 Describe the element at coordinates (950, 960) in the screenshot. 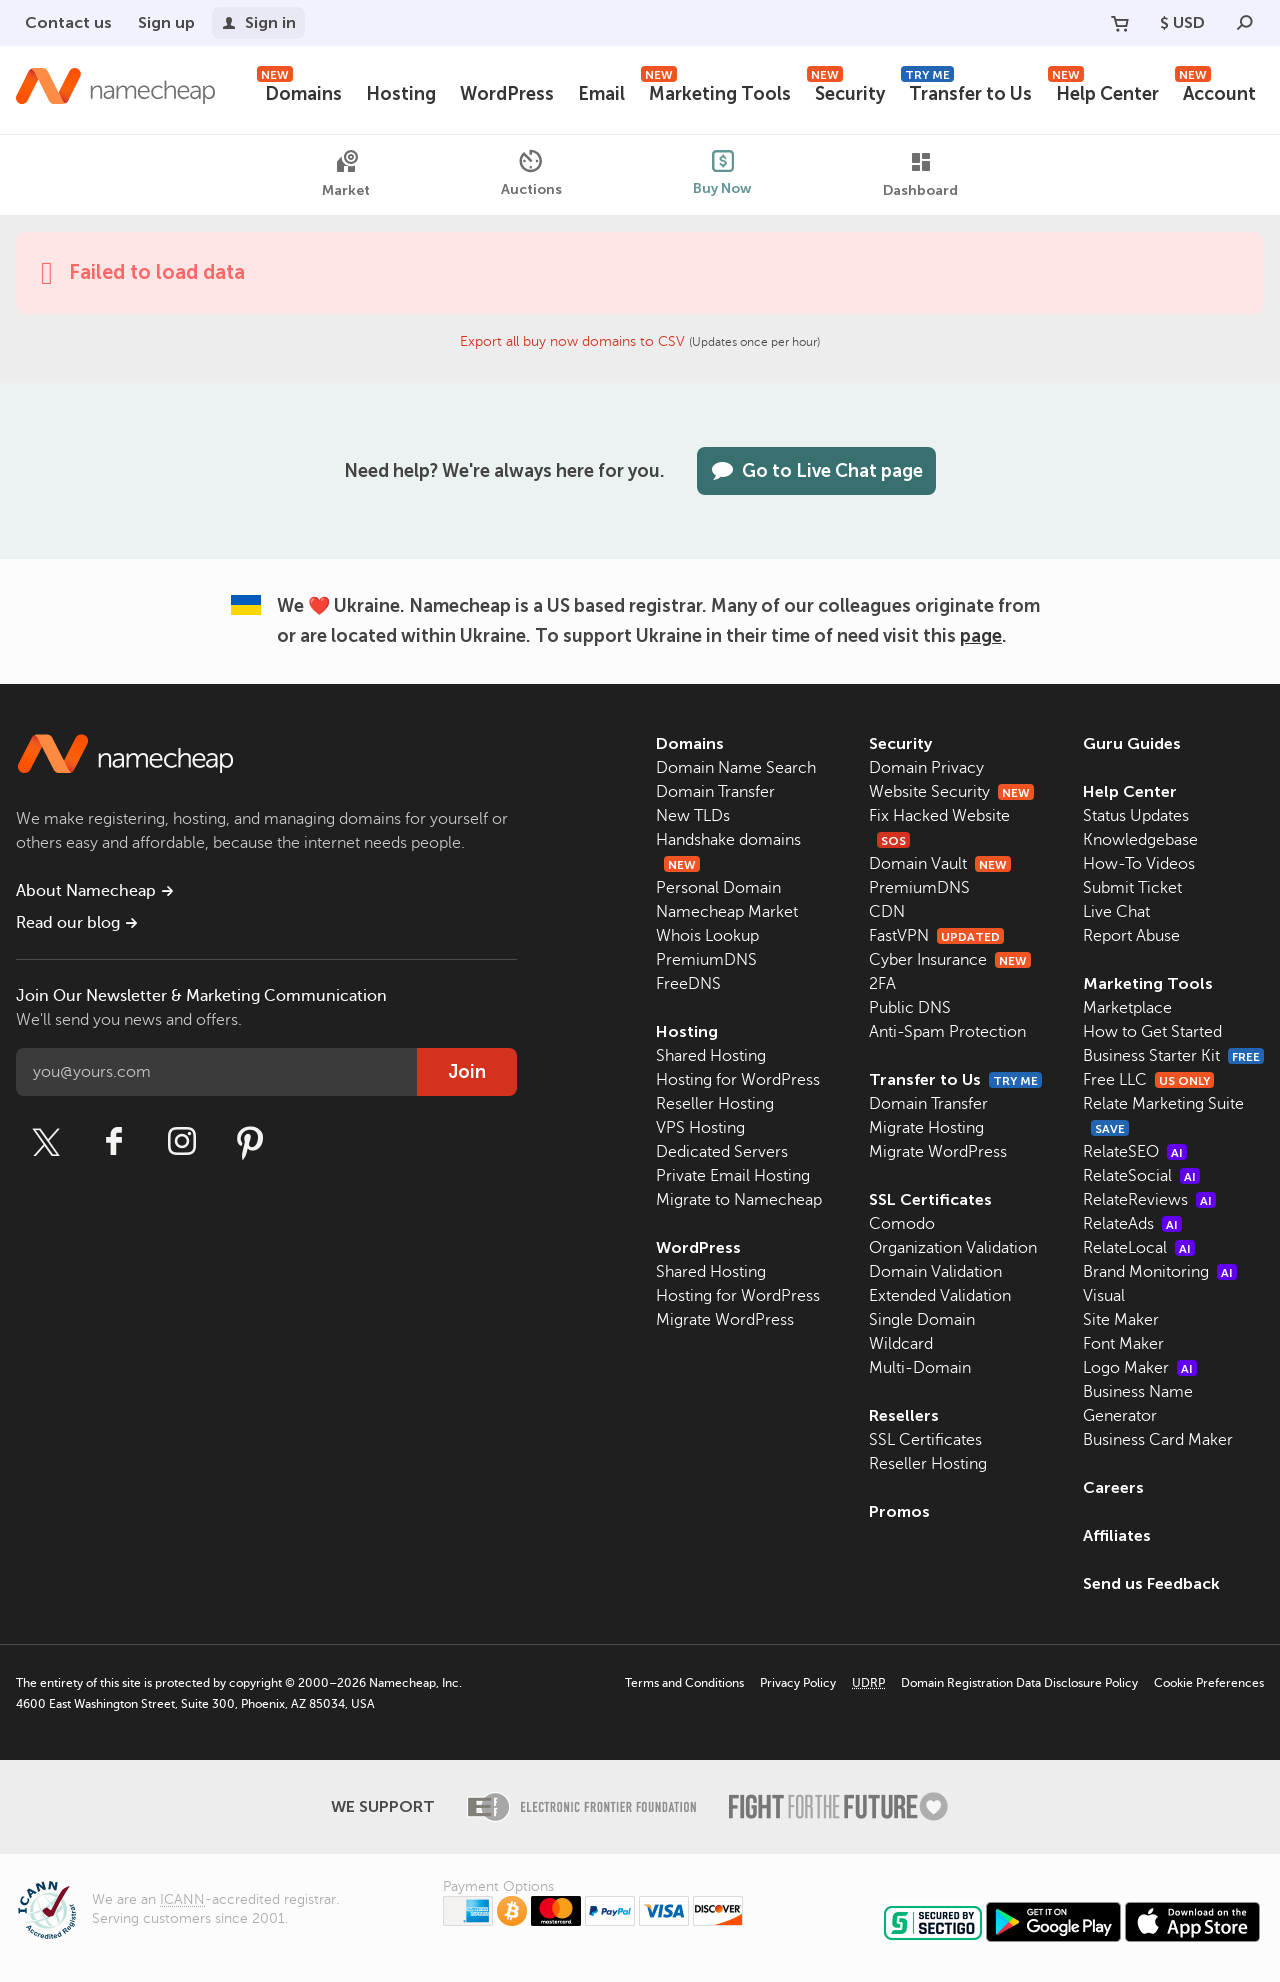

I see `Cyber Insurance` at that location.